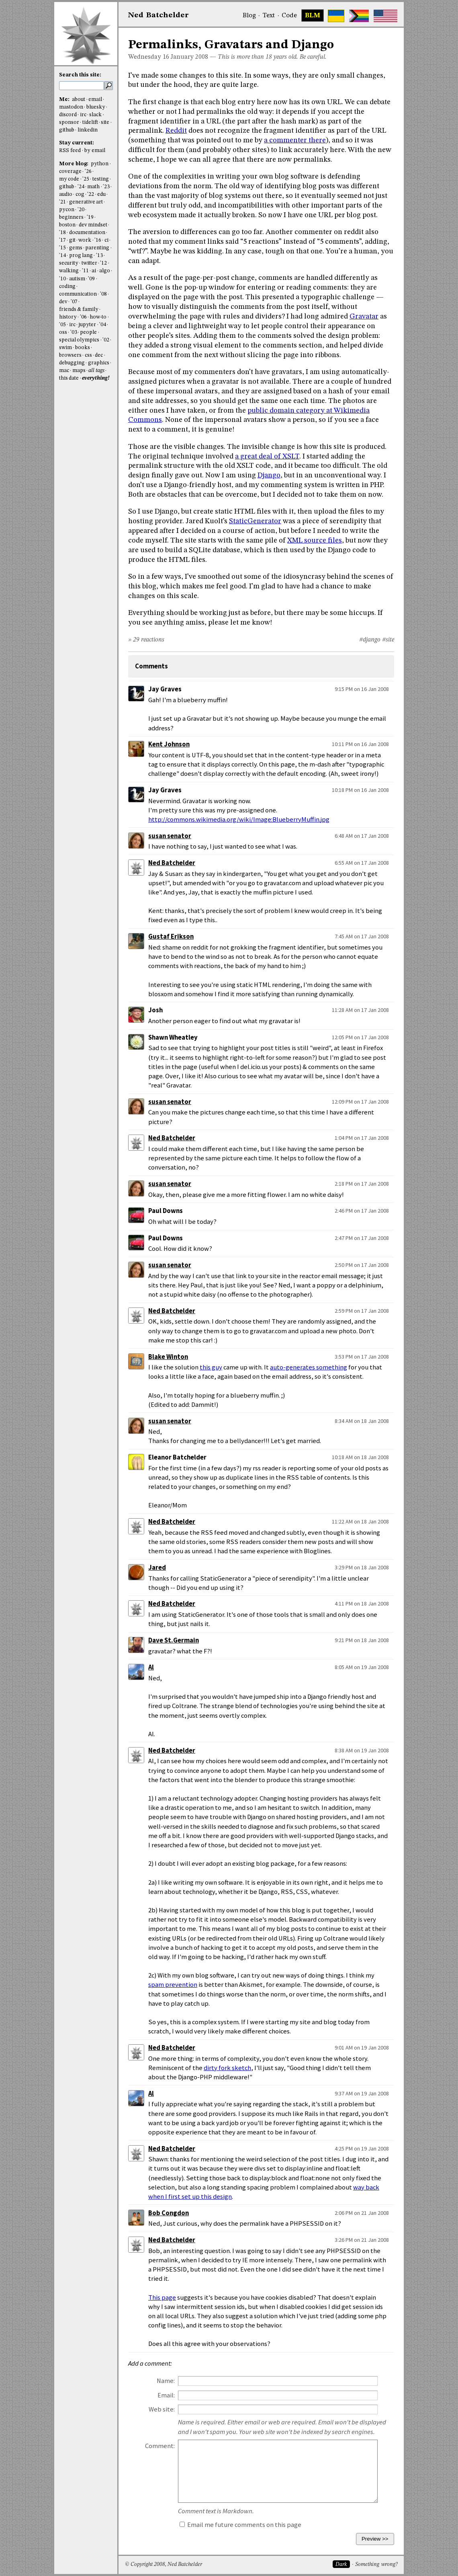 The height and width of the screenshot is (2576, 458). Describe the element at coordinates (362, 835) in the screenshot. I see `6:48 AM on 17 Jan 2008` at that location.